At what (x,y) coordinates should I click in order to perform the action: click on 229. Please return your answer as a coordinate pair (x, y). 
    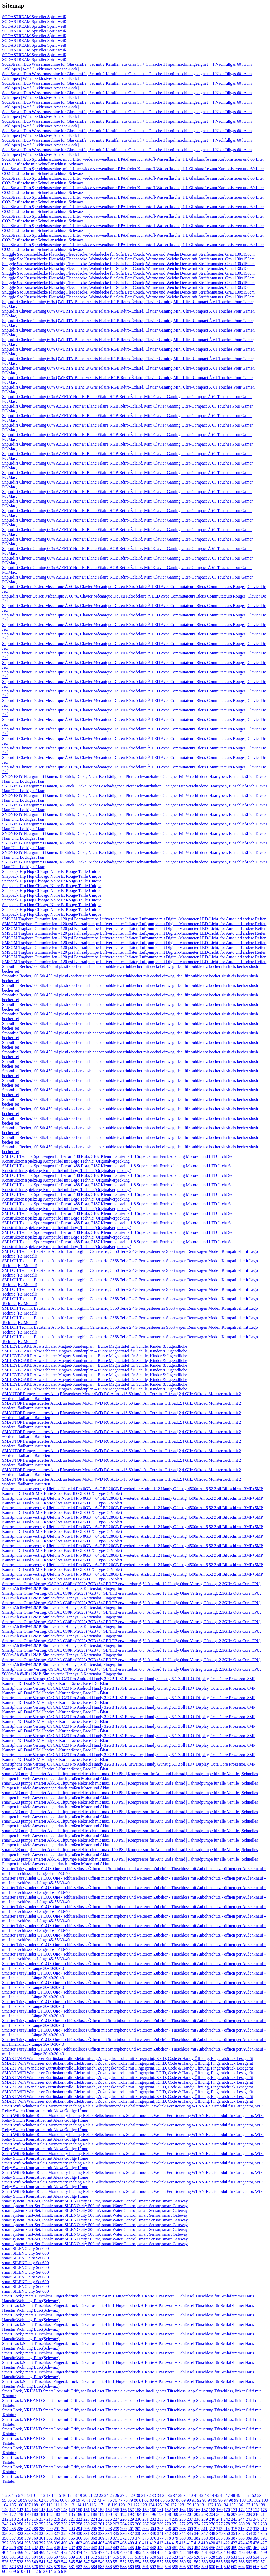
    Looking at the image, I should click on (131, 2519).